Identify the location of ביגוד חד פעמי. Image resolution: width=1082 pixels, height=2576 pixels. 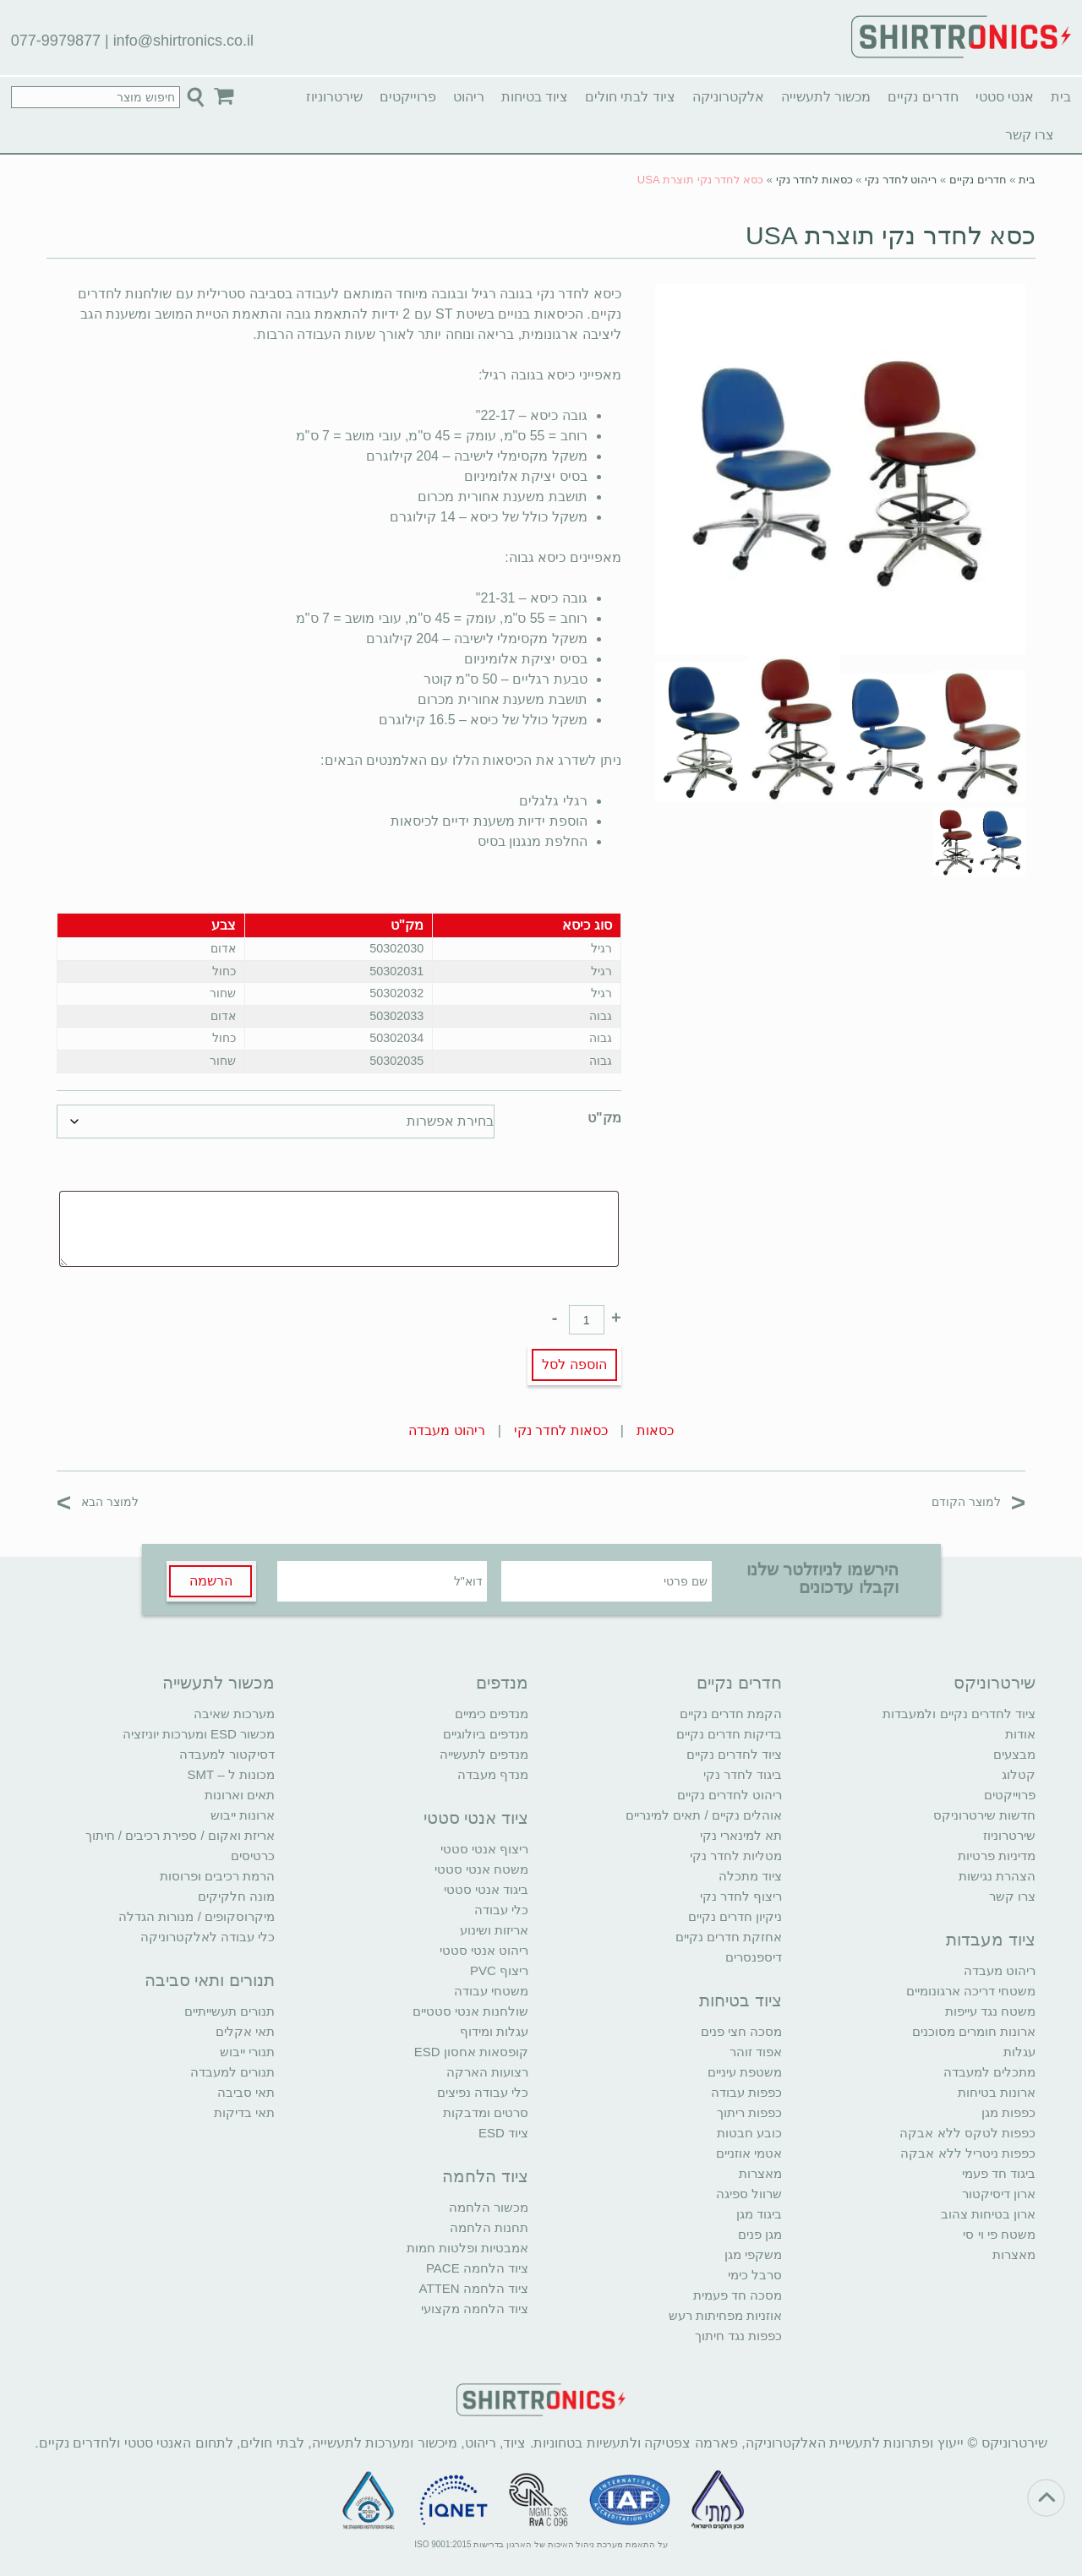
(999, 2173).